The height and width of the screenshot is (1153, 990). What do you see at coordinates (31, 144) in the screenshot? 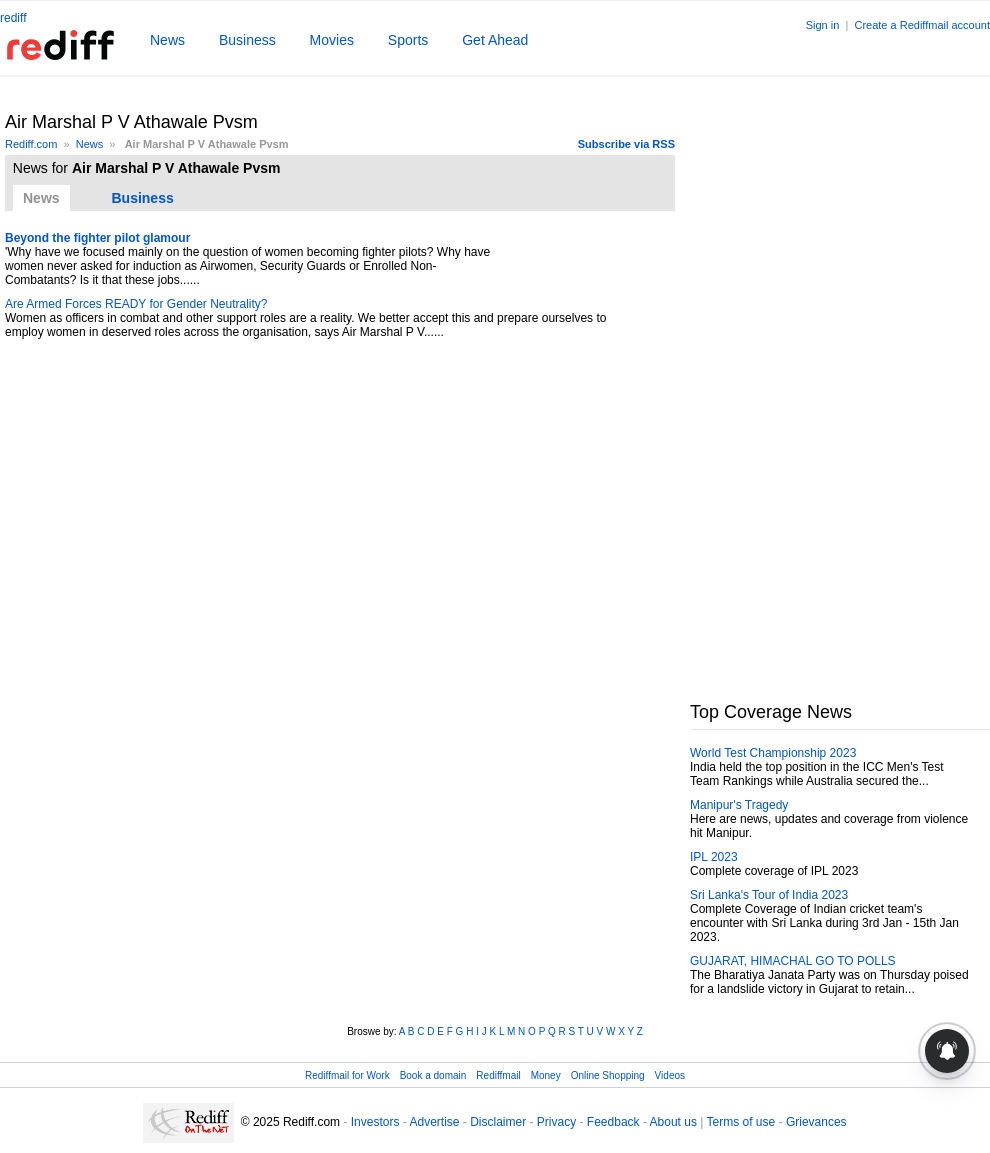
I see `Rediff.com` at bounding box center [31, 144].